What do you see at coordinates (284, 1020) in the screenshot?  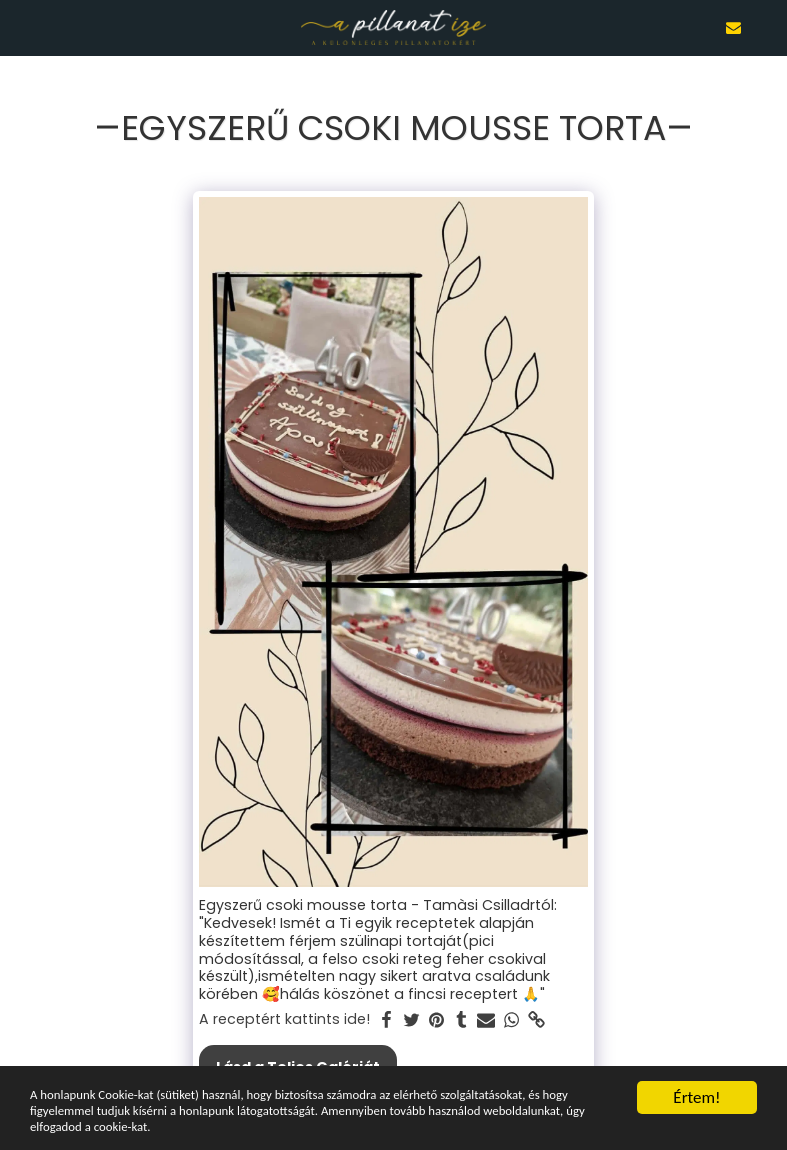 I see `A receptért kattints ide!` at bounding box center [284, 1020].